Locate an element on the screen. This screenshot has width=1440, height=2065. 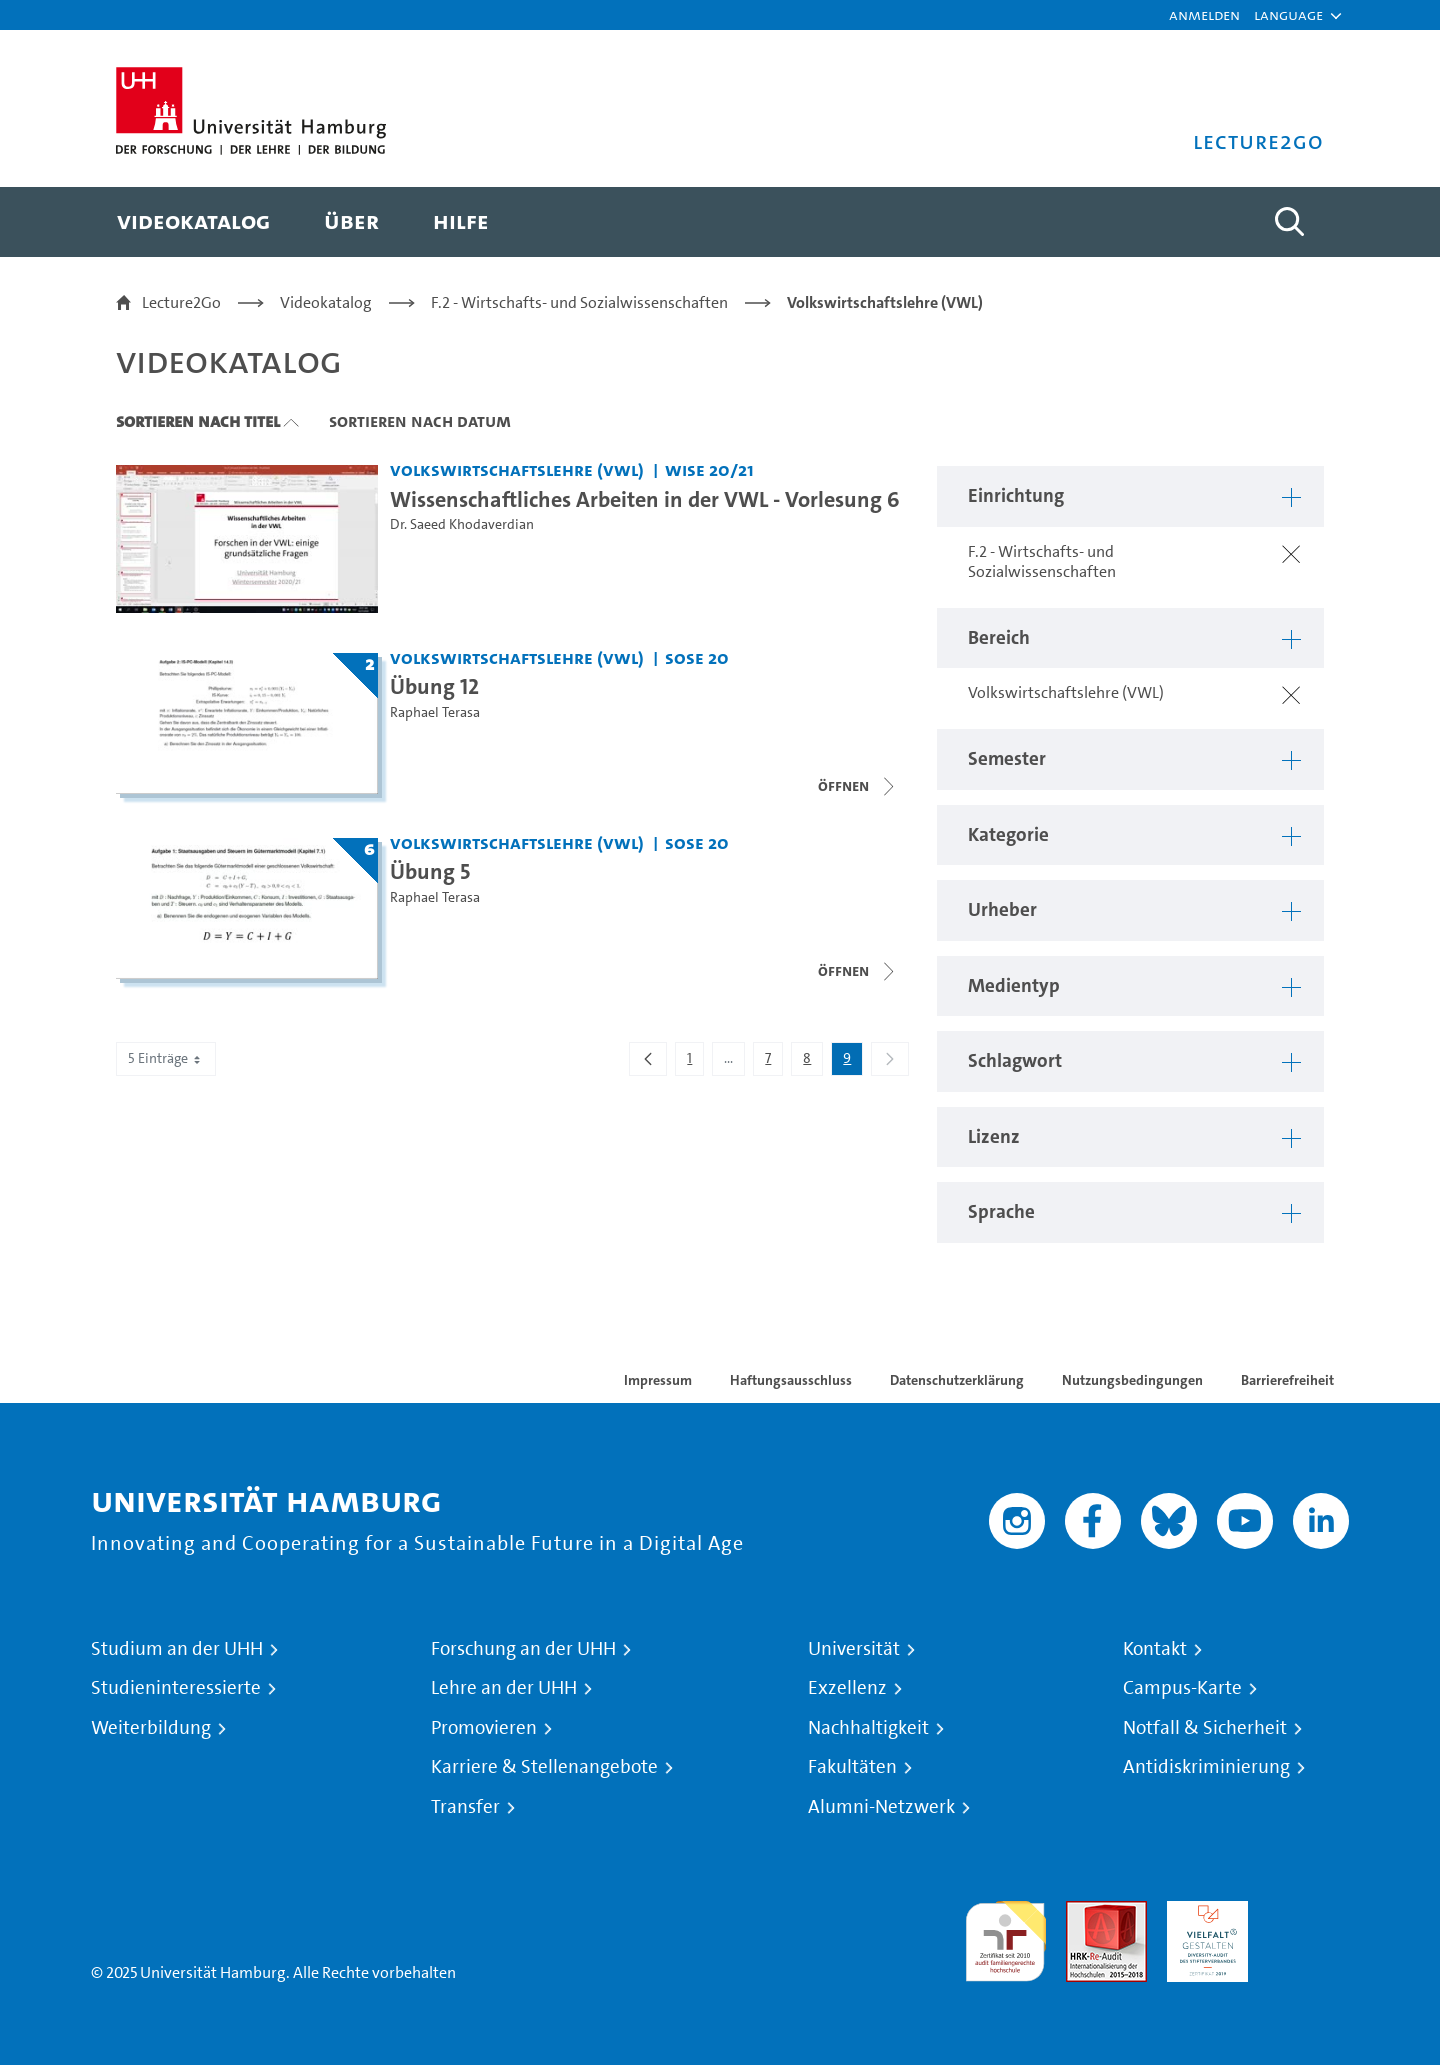
Campus-Karte is located at coordinates (1182, 1688).